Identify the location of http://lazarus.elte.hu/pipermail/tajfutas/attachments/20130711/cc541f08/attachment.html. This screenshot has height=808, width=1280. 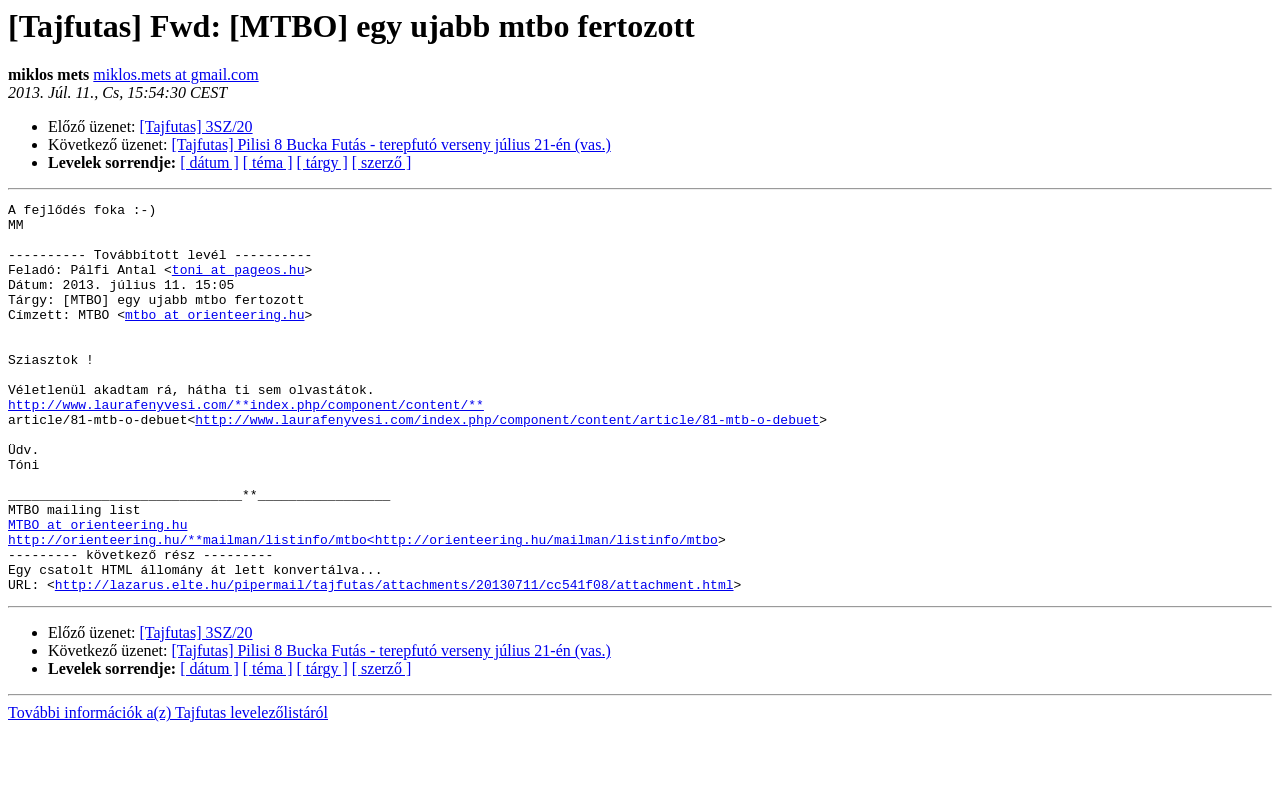
(394, 662).